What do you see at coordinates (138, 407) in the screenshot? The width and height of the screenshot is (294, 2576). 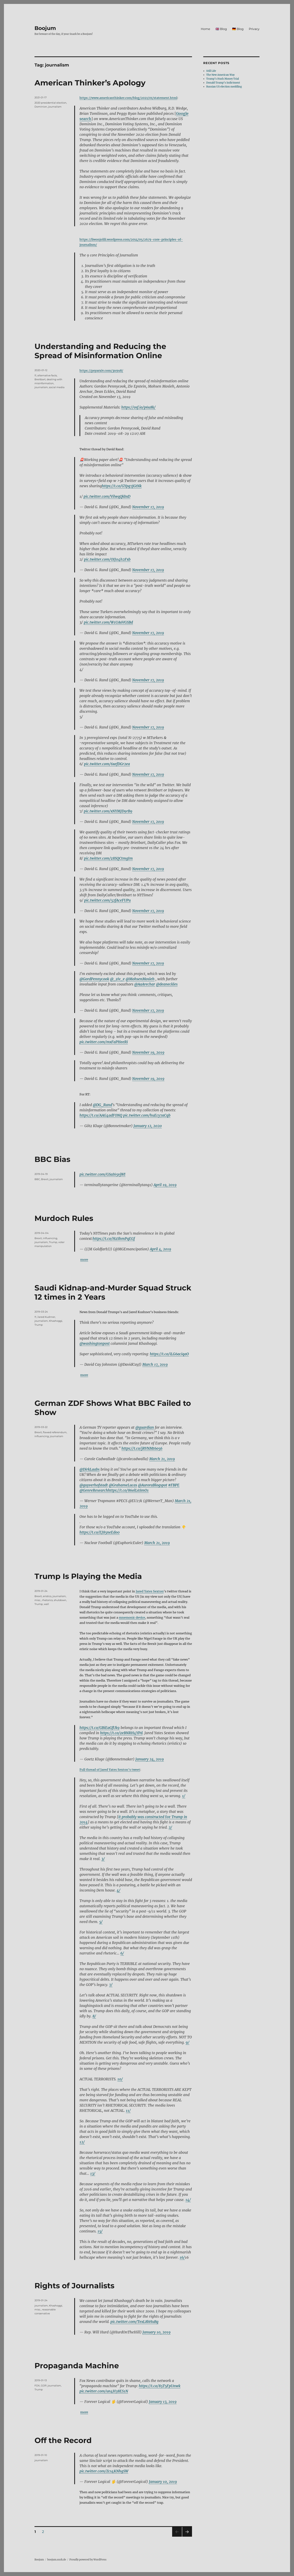 I see `https://osf.io/p6u8k/` at bounding box center [138, 407].